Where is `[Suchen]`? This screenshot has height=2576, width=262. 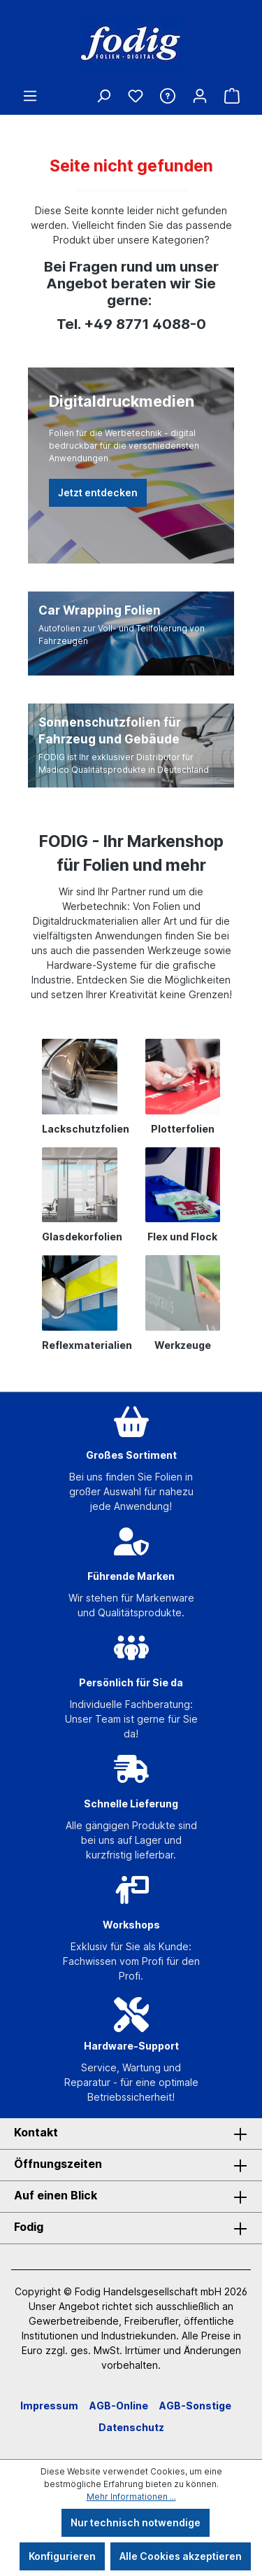 [Suchen] is located at coordinates (103, 96).